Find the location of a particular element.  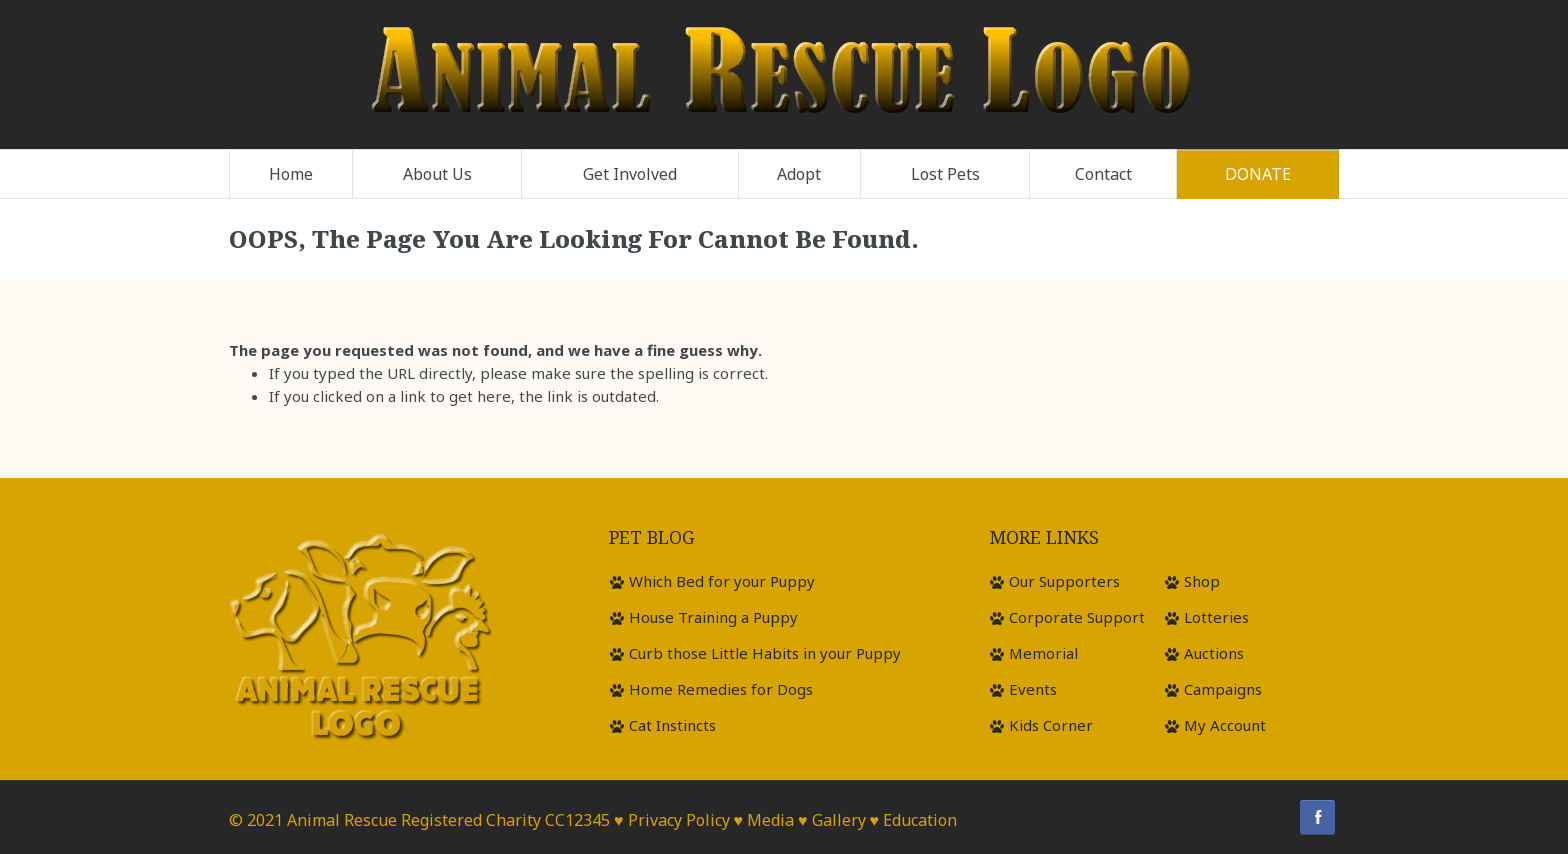

Which Bed for your Puppy is located at coordinates (722, 581).